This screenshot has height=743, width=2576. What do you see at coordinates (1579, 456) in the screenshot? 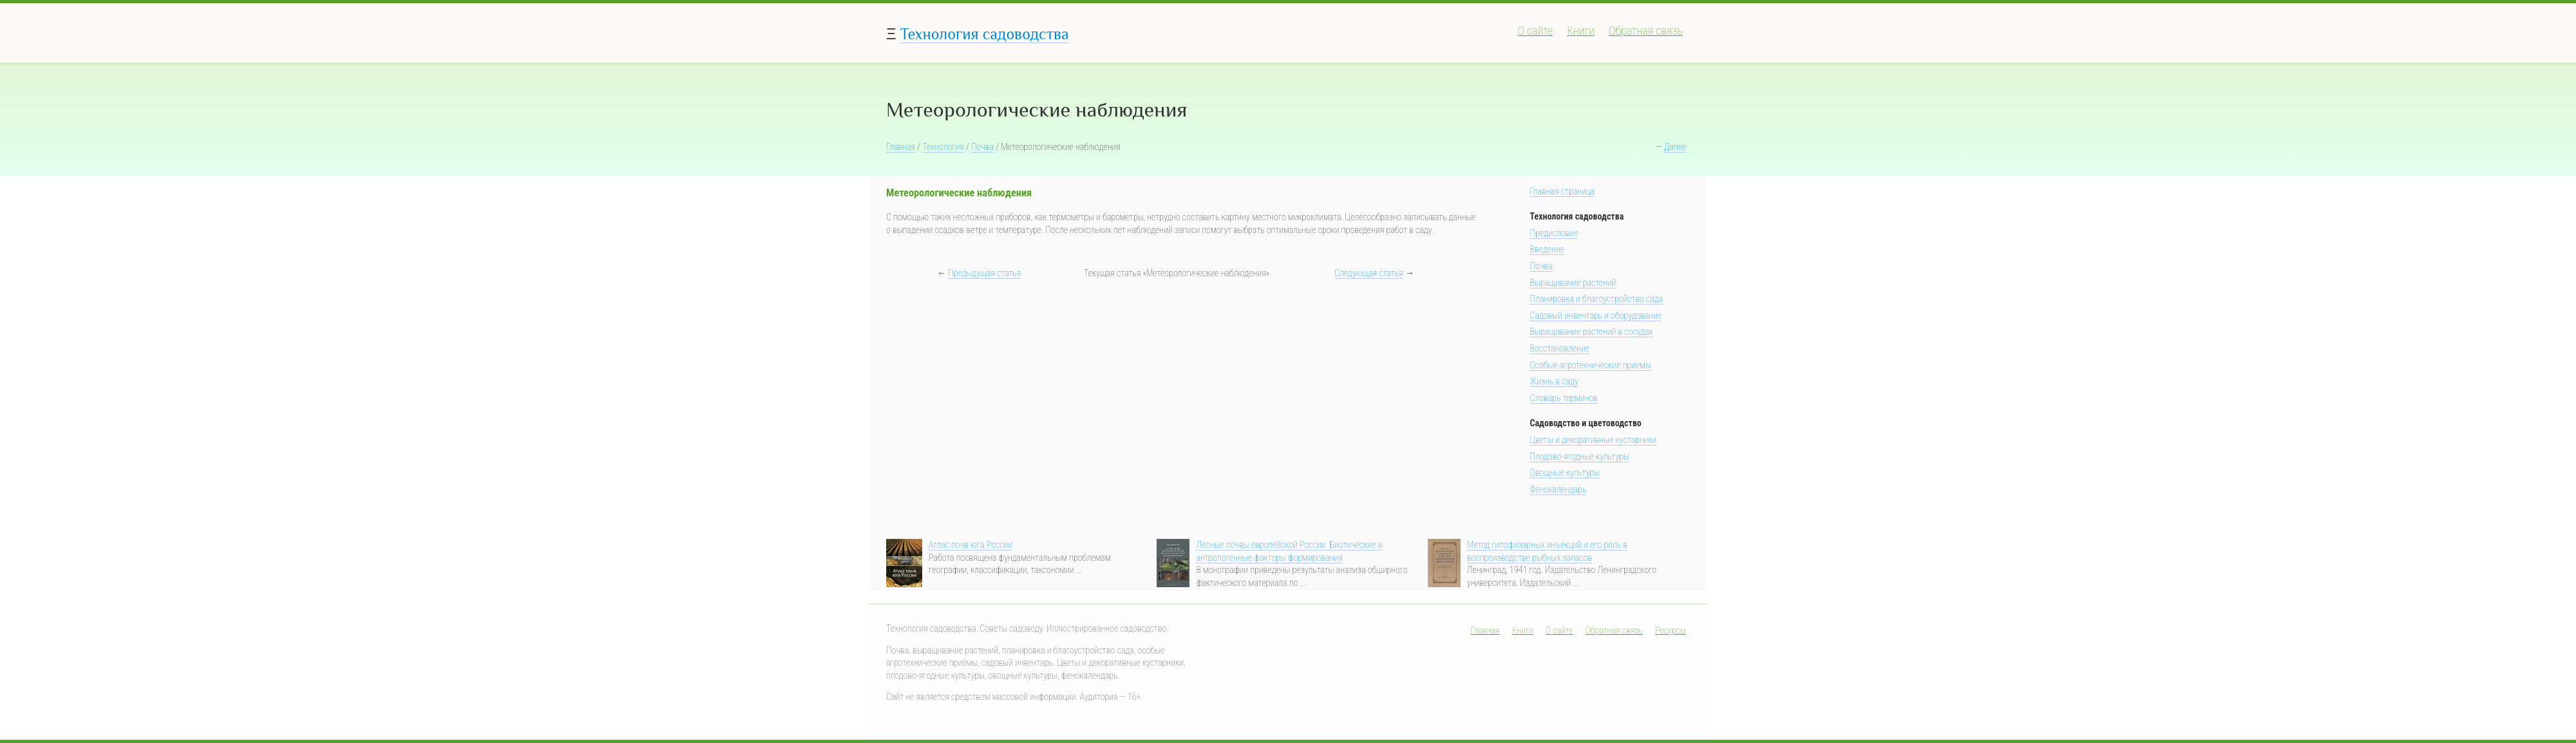
I see `Плодово-ягодные культуры` at bounding box center [1579, 456].